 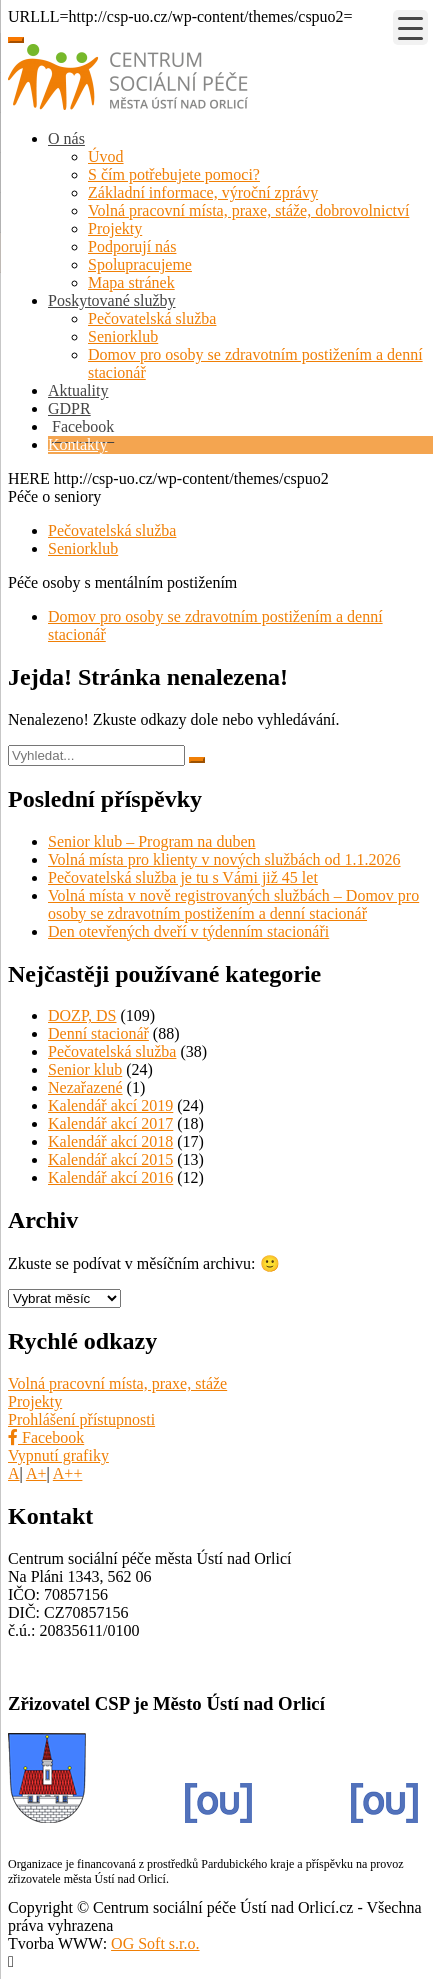 What do you see at coordinates (183, 877) in the screenshot?
I see `Pečovatelská služba je tu s Vámi již 45 let` at bounding box center [183, 877].